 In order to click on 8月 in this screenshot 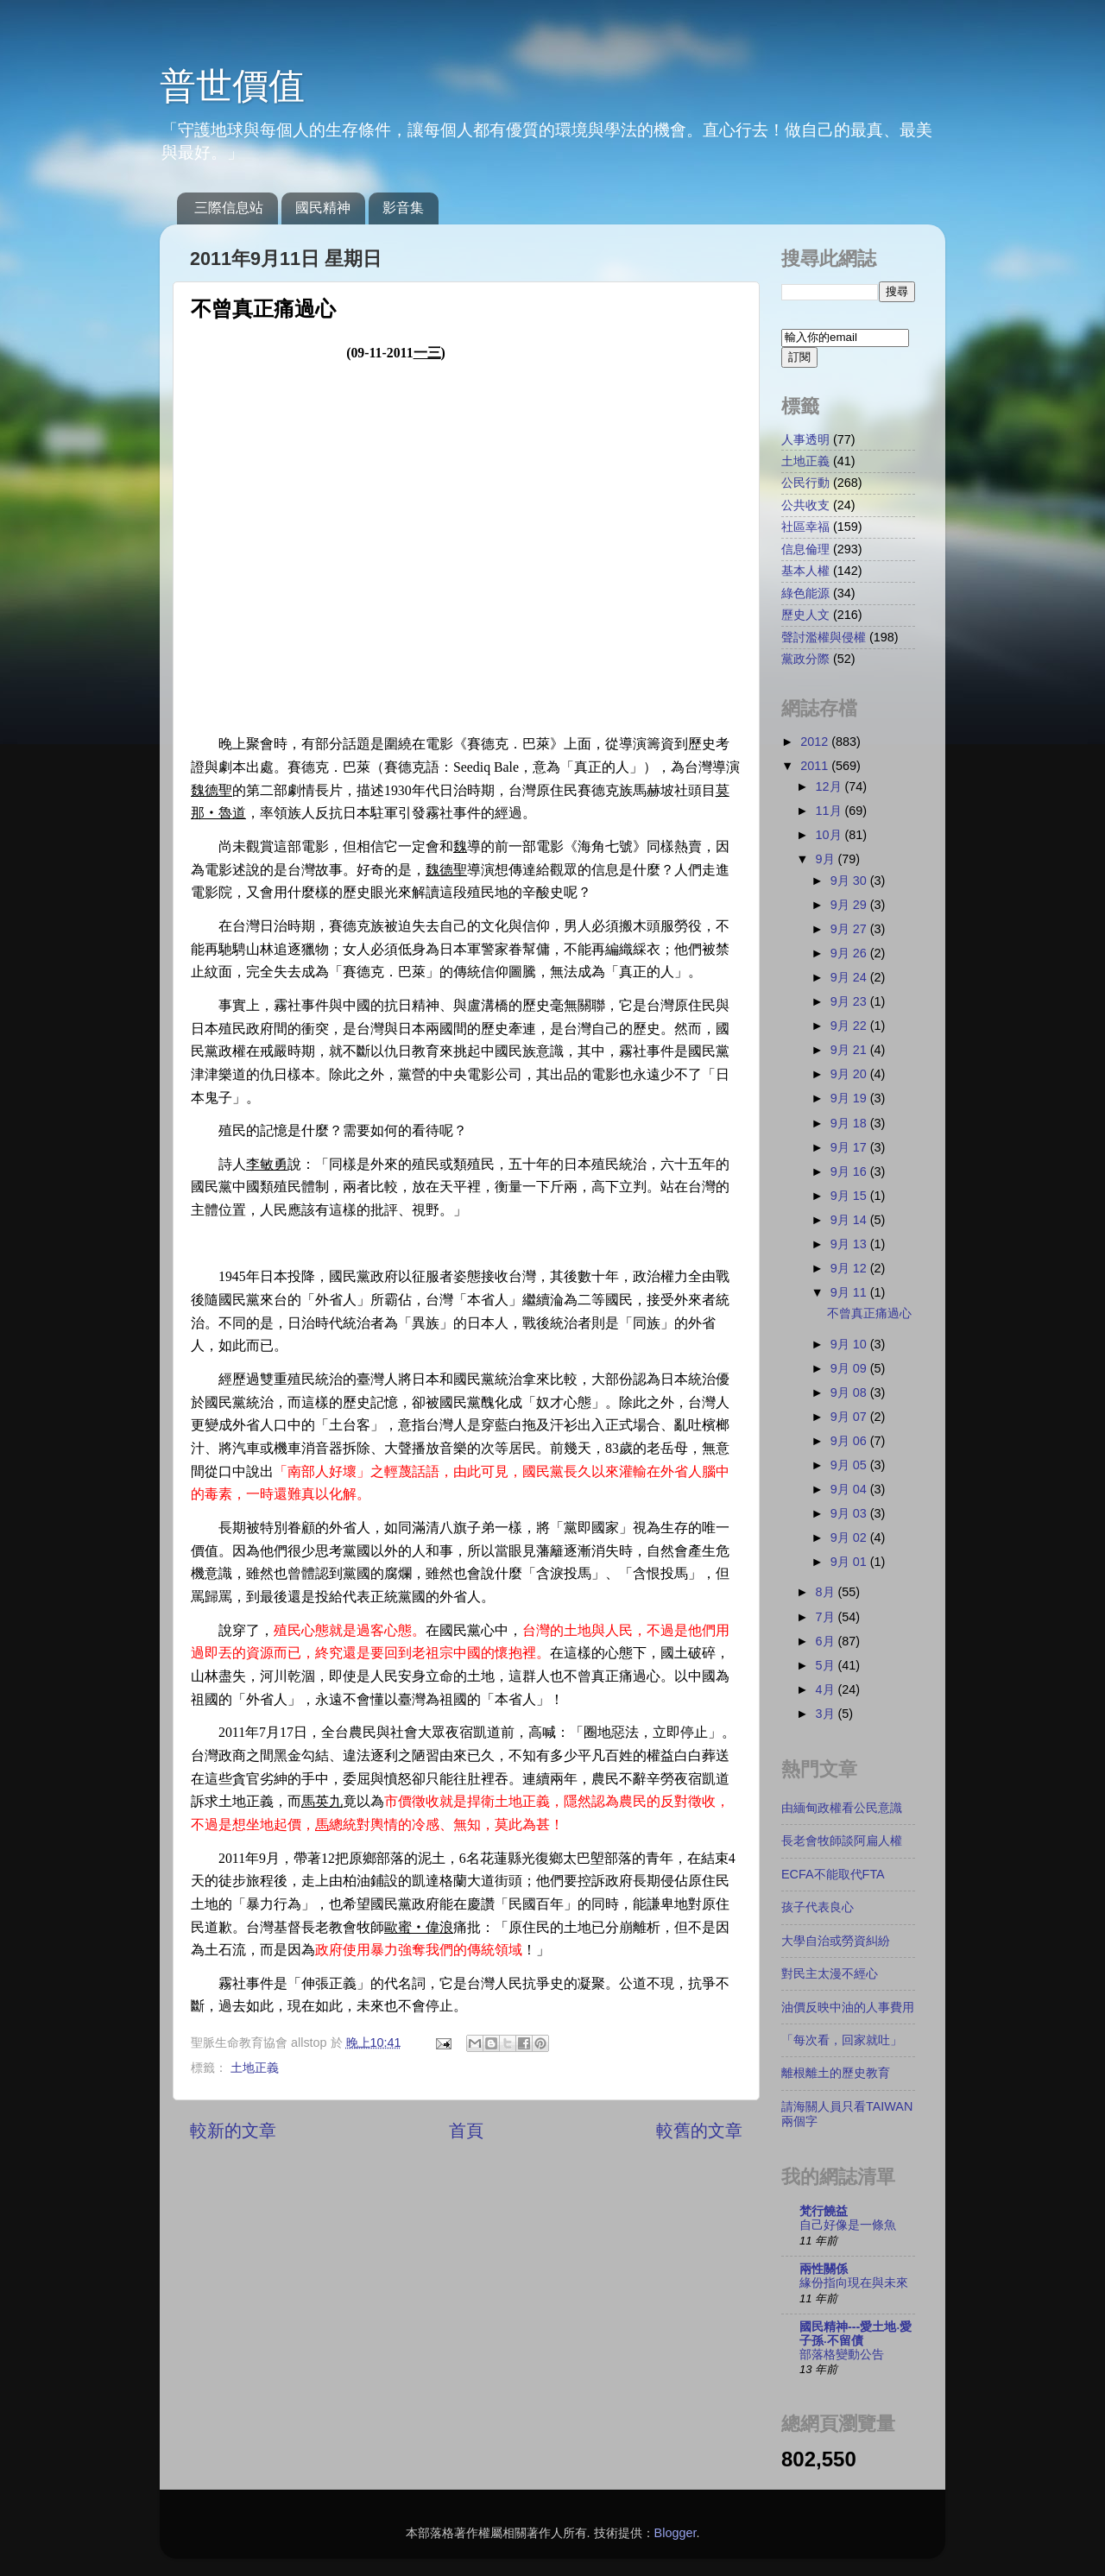, I will do `click(827, 1592)`.